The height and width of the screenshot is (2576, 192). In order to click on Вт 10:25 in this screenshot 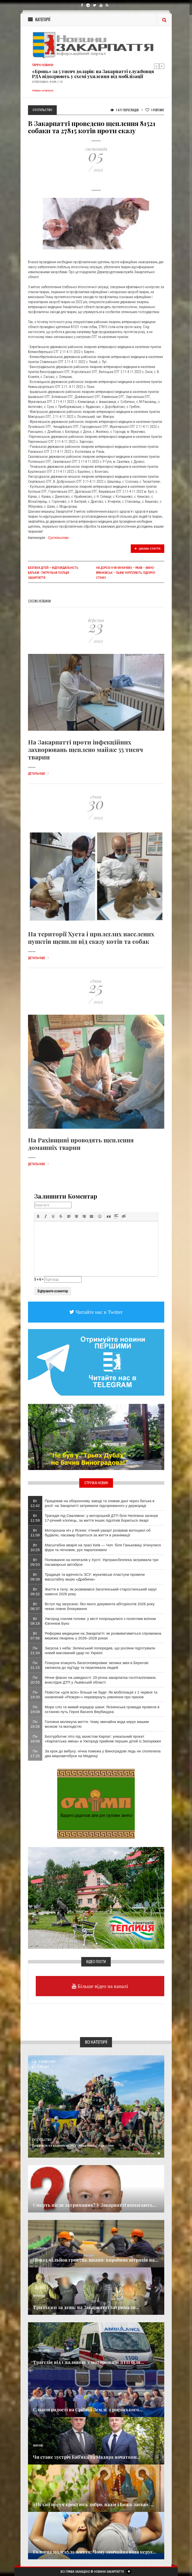, I will do `click(35, 1547)`.